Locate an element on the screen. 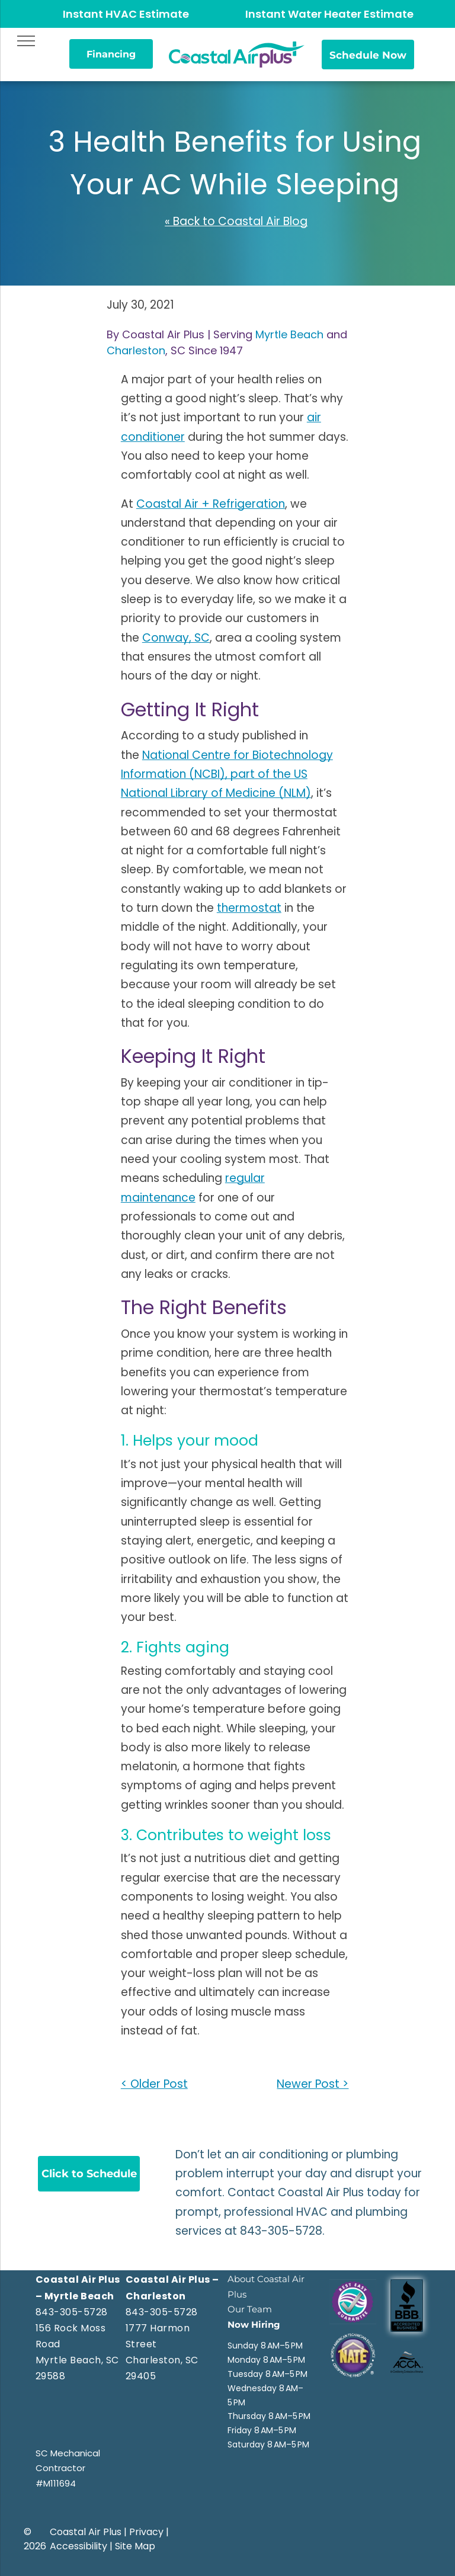 The height and width of the screenshot is (2576, 455). Conway, SC is located at coordinates (176, 638).